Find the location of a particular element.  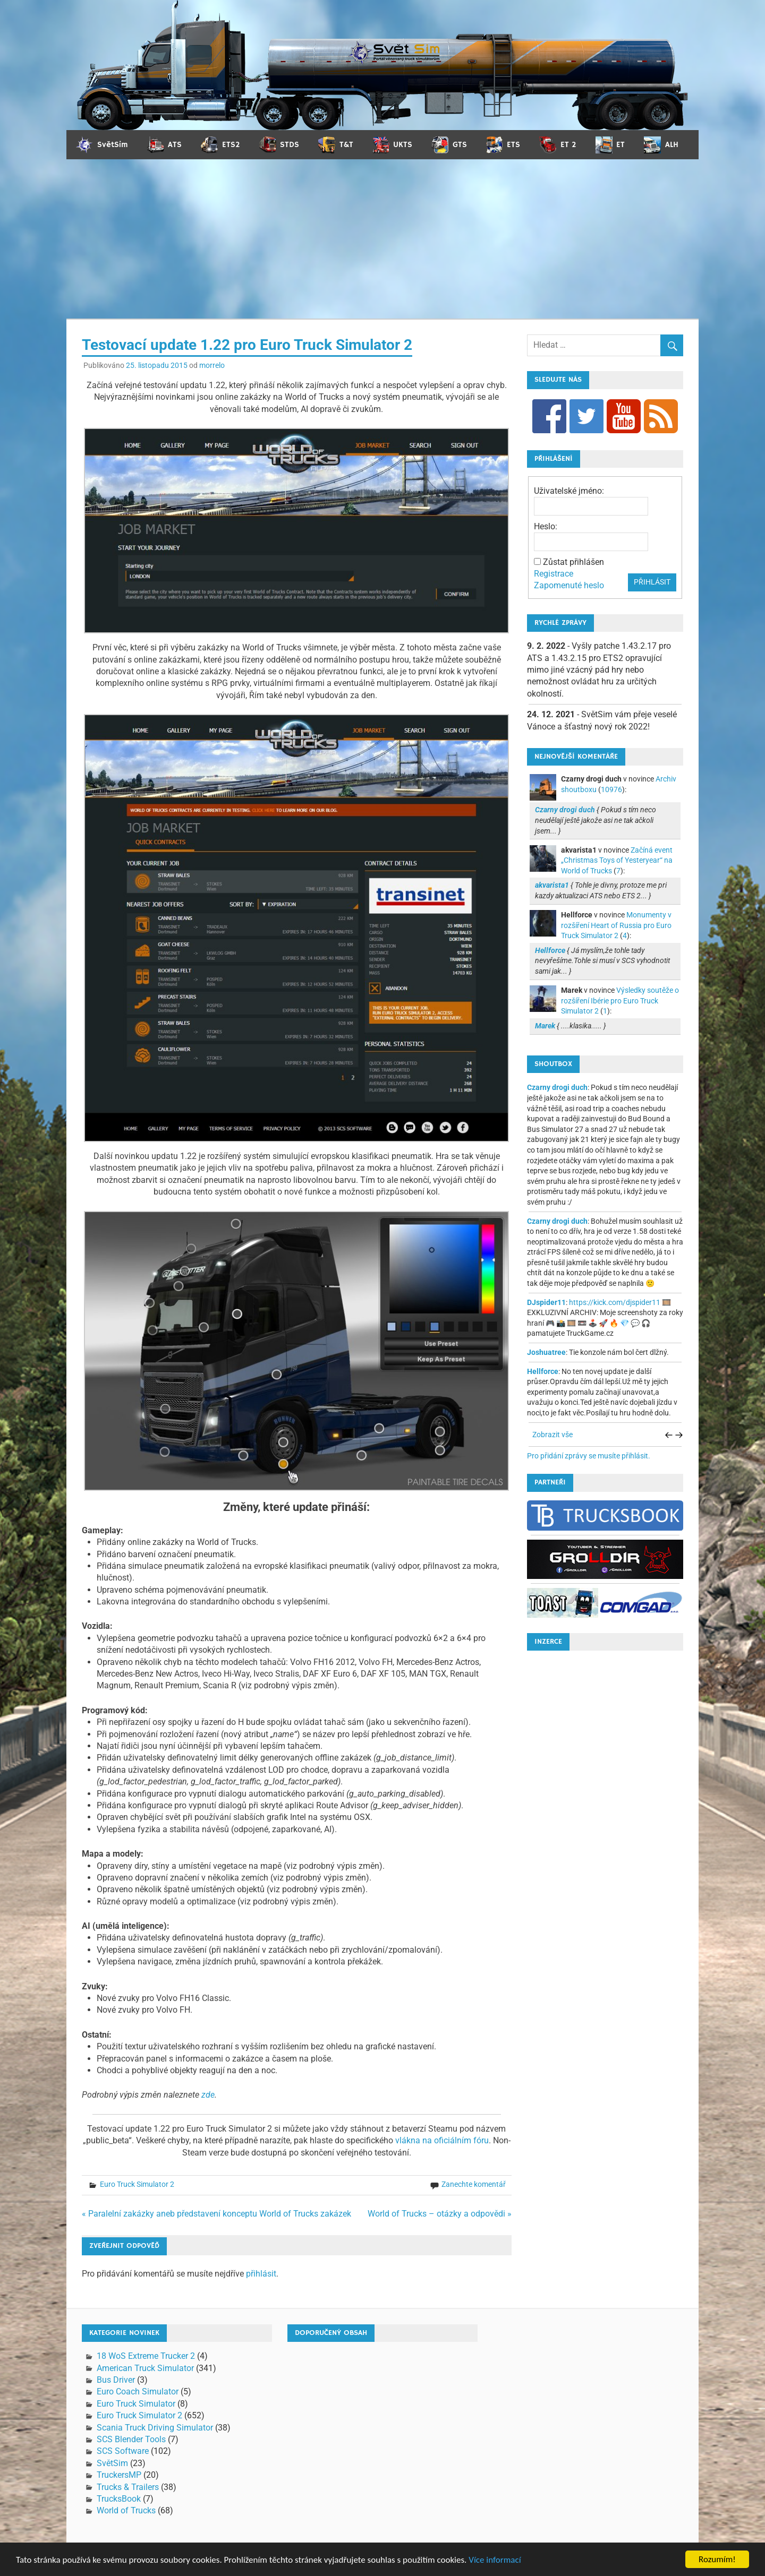

DJspider11 is located at coordinates (546, 1302).